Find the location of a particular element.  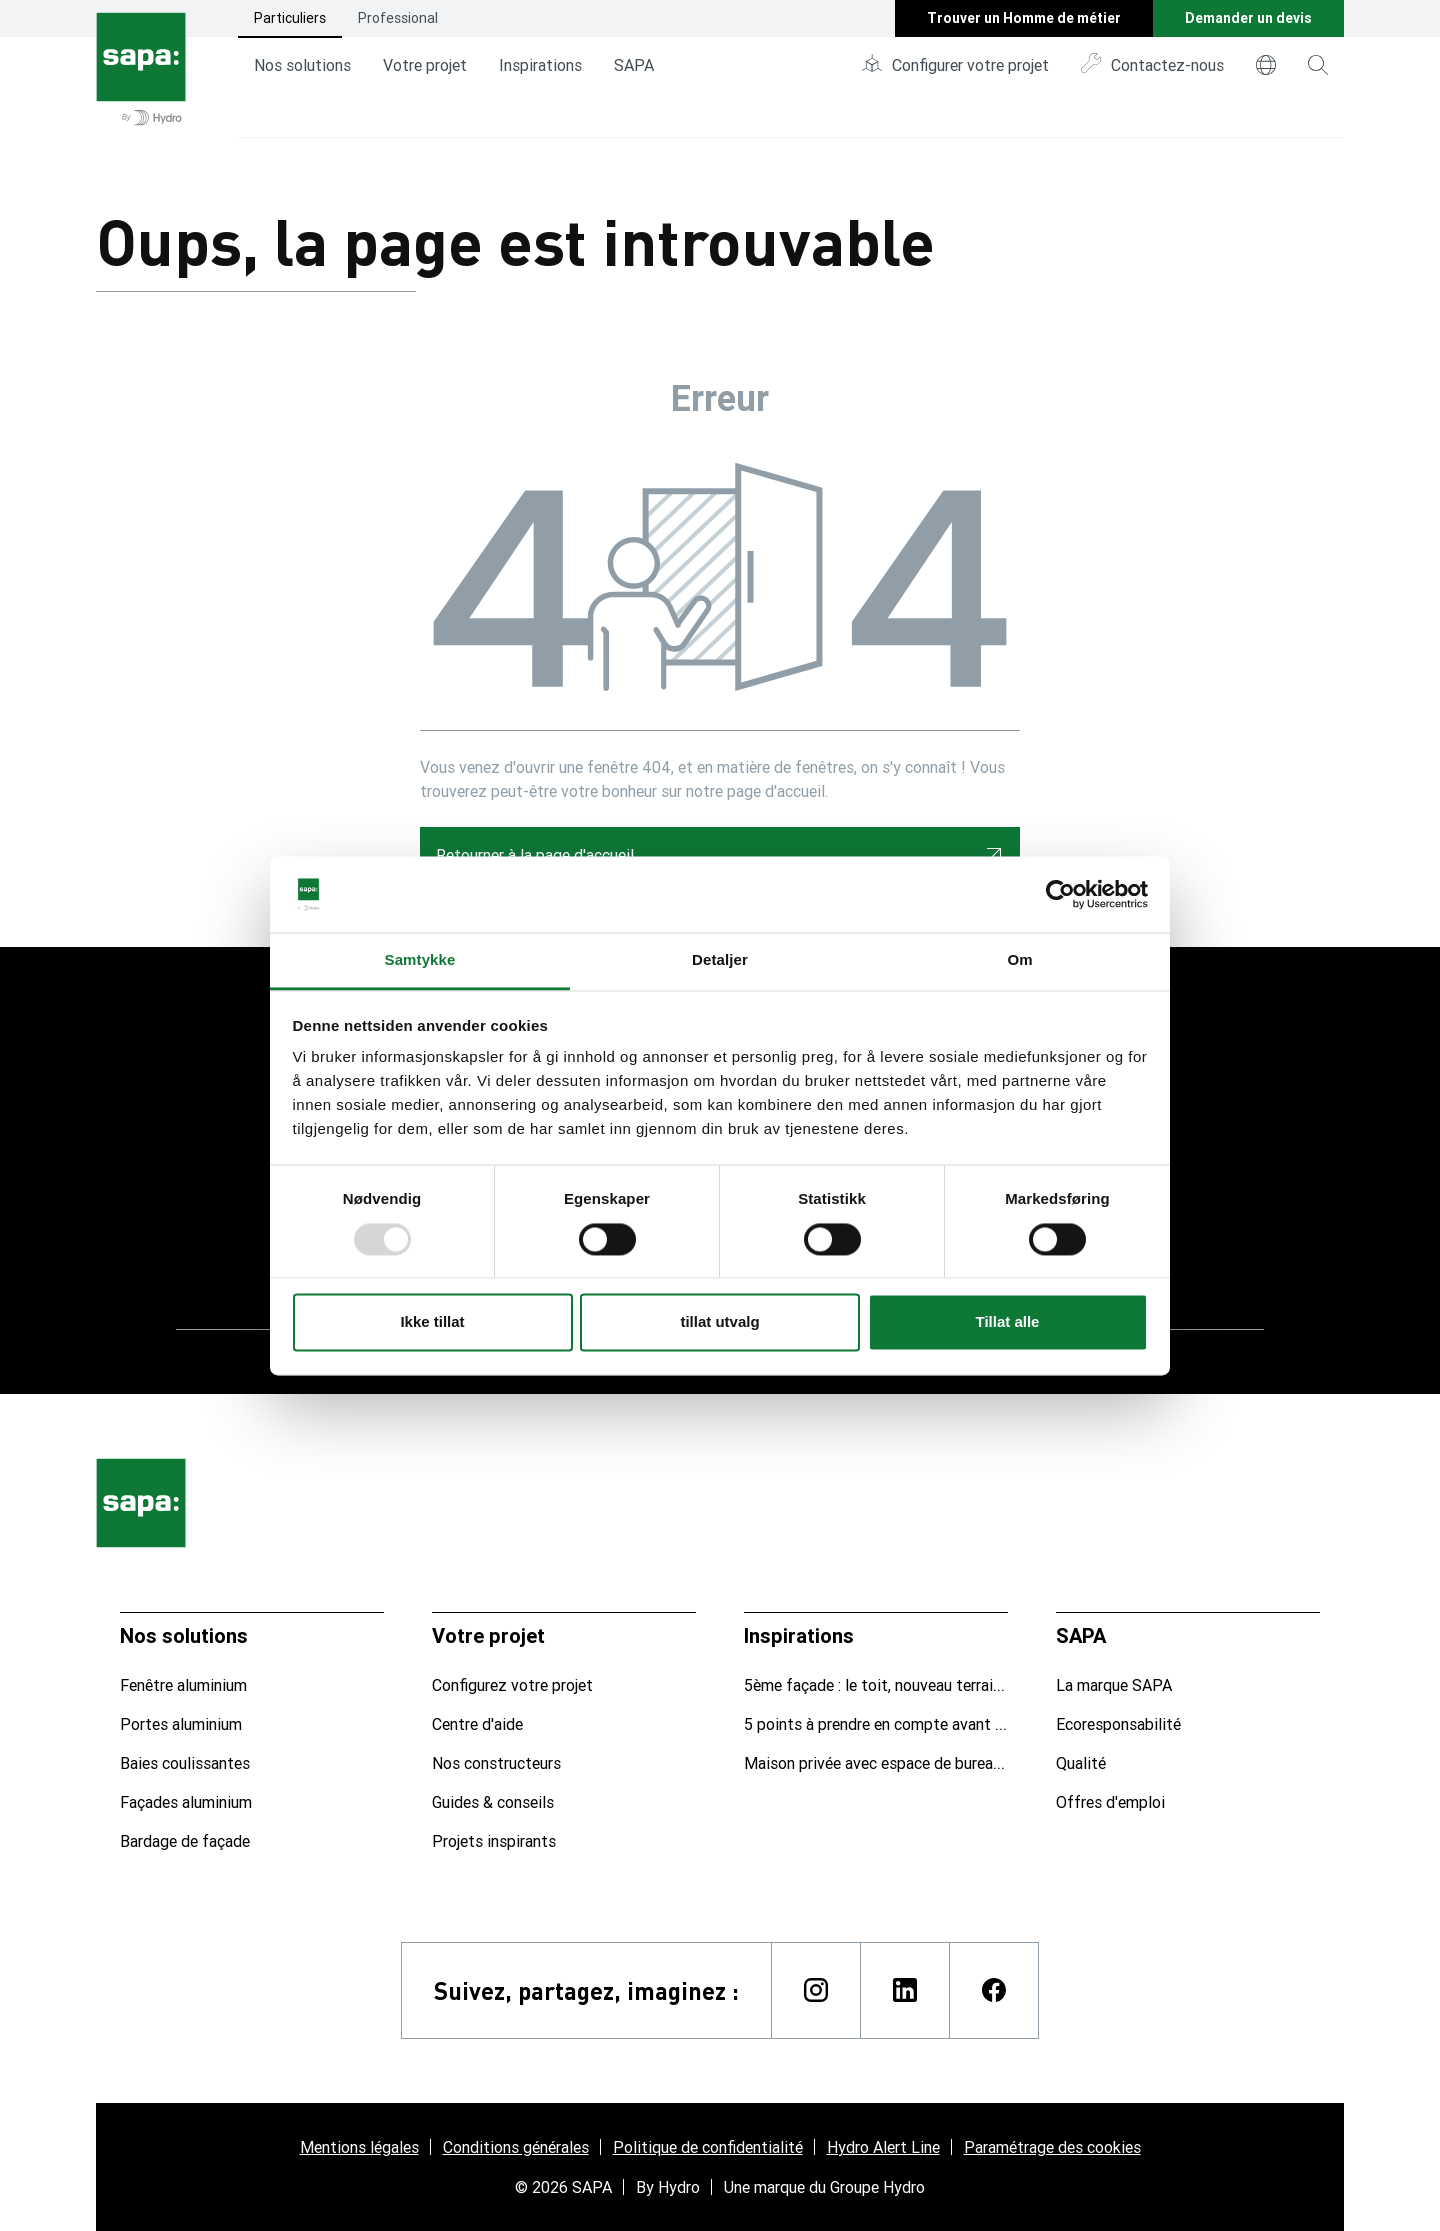

Samtykke [tab] is located at coordinates (420, 960).